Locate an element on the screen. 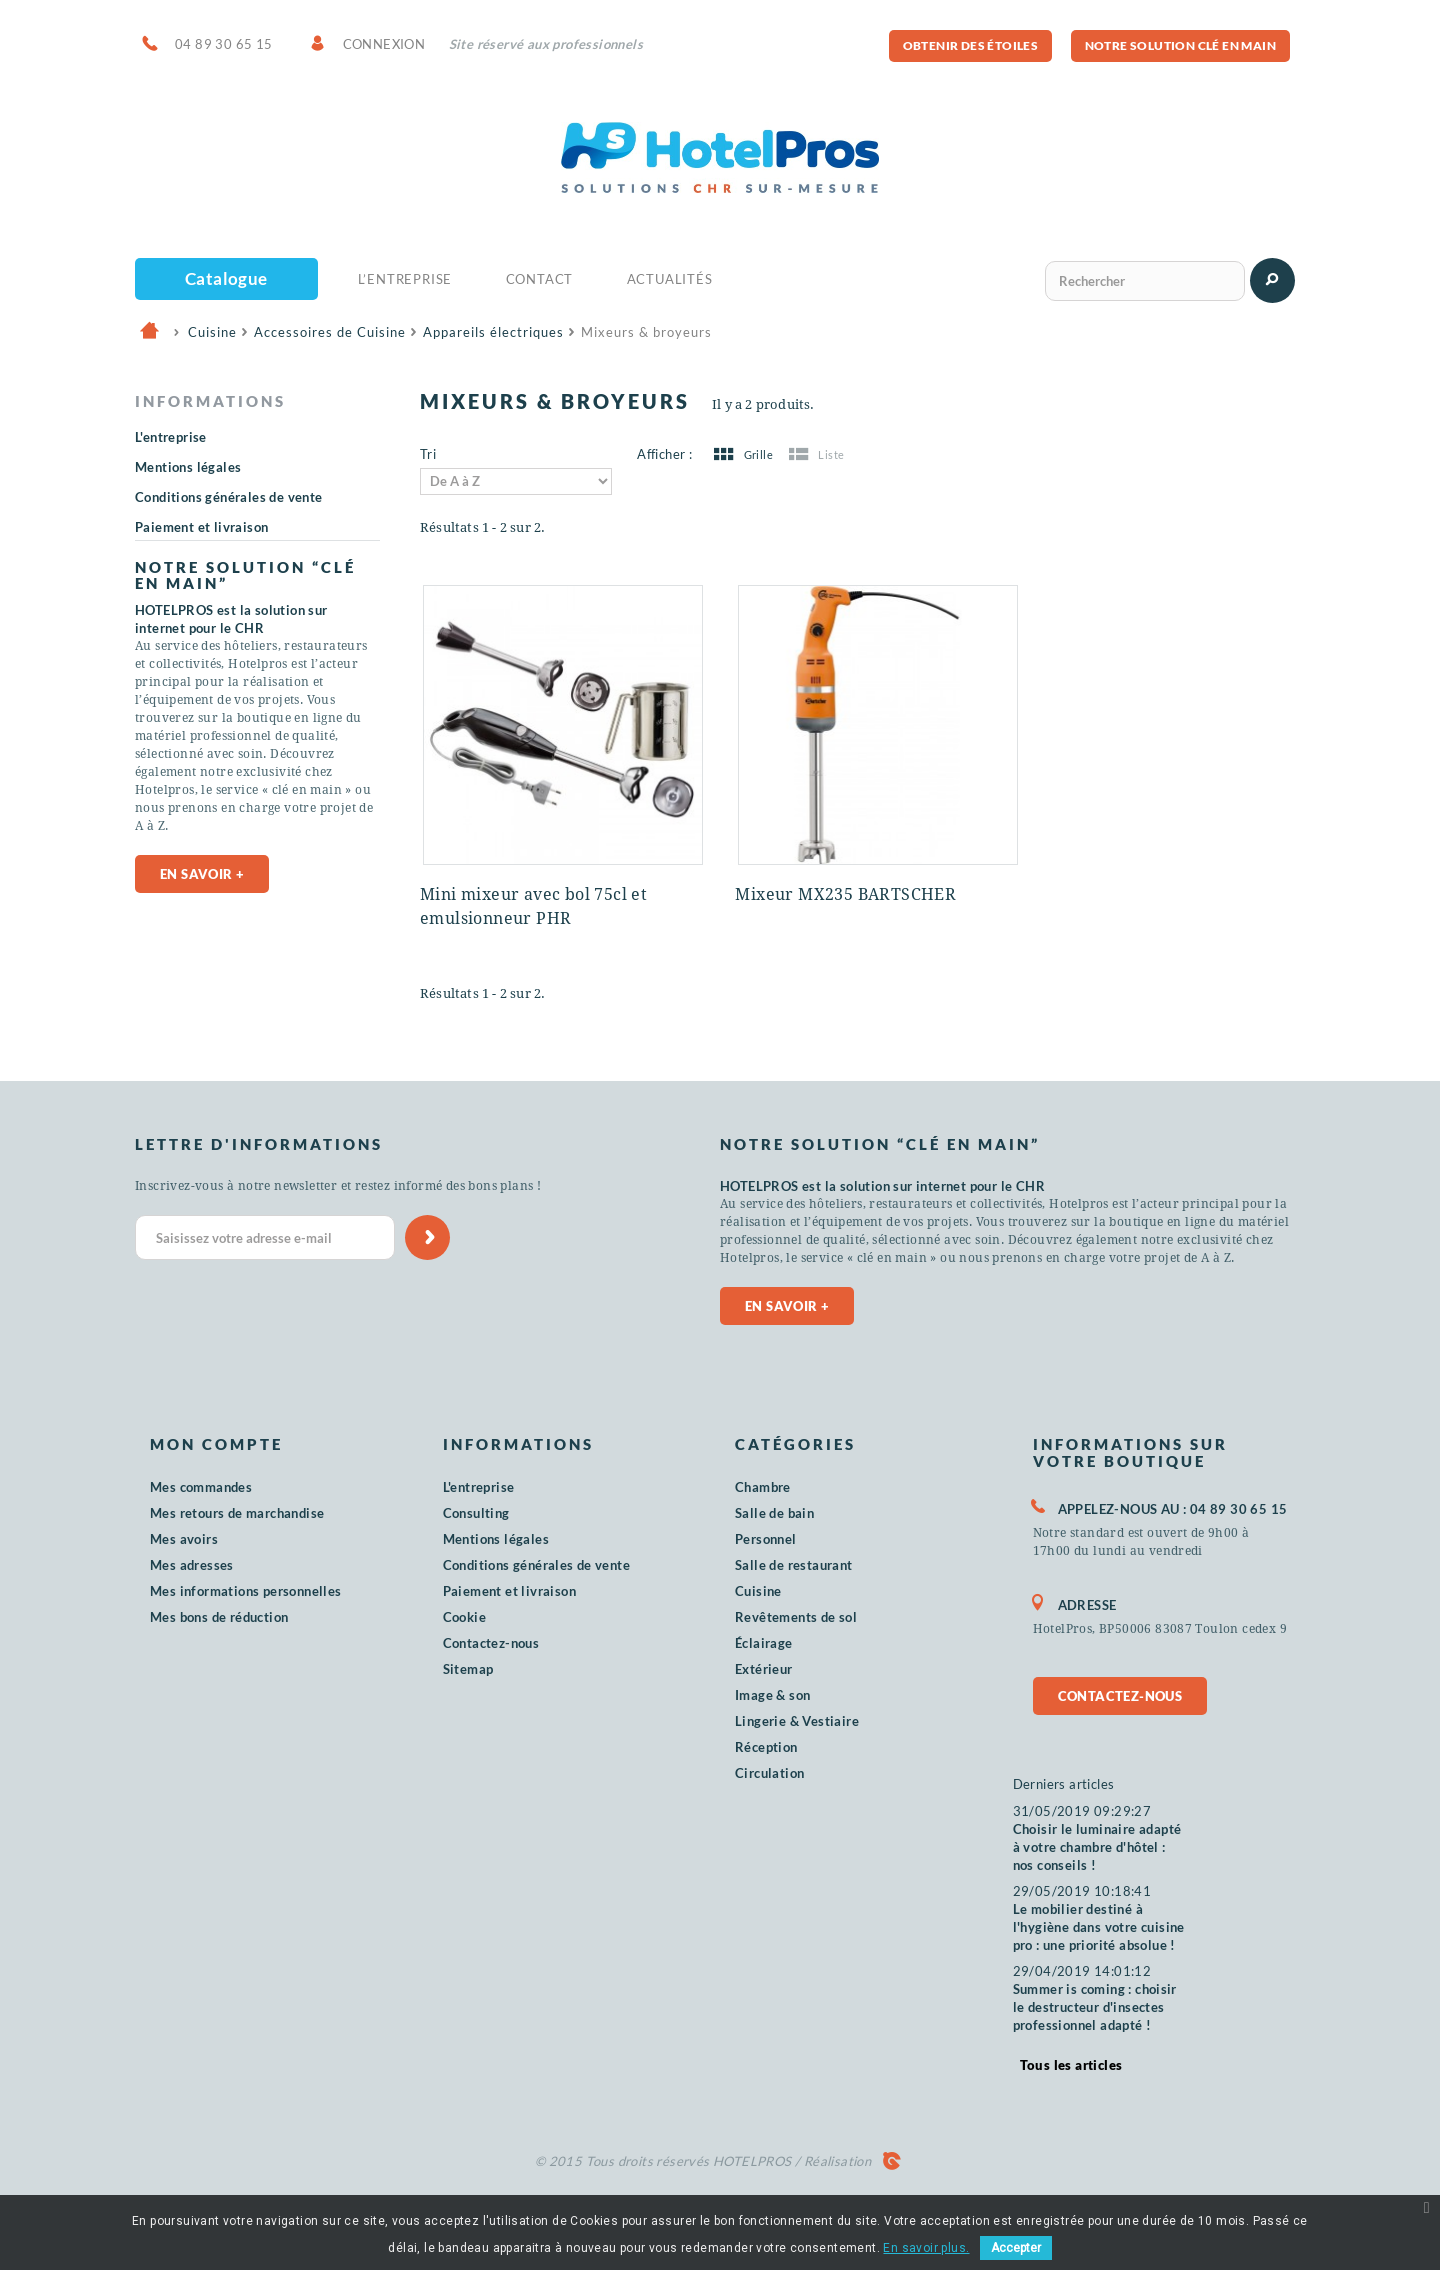 Image resolution: width=1440 pixels, height=2270 pixels. Mentions légales is located at coordinates (188, 467).